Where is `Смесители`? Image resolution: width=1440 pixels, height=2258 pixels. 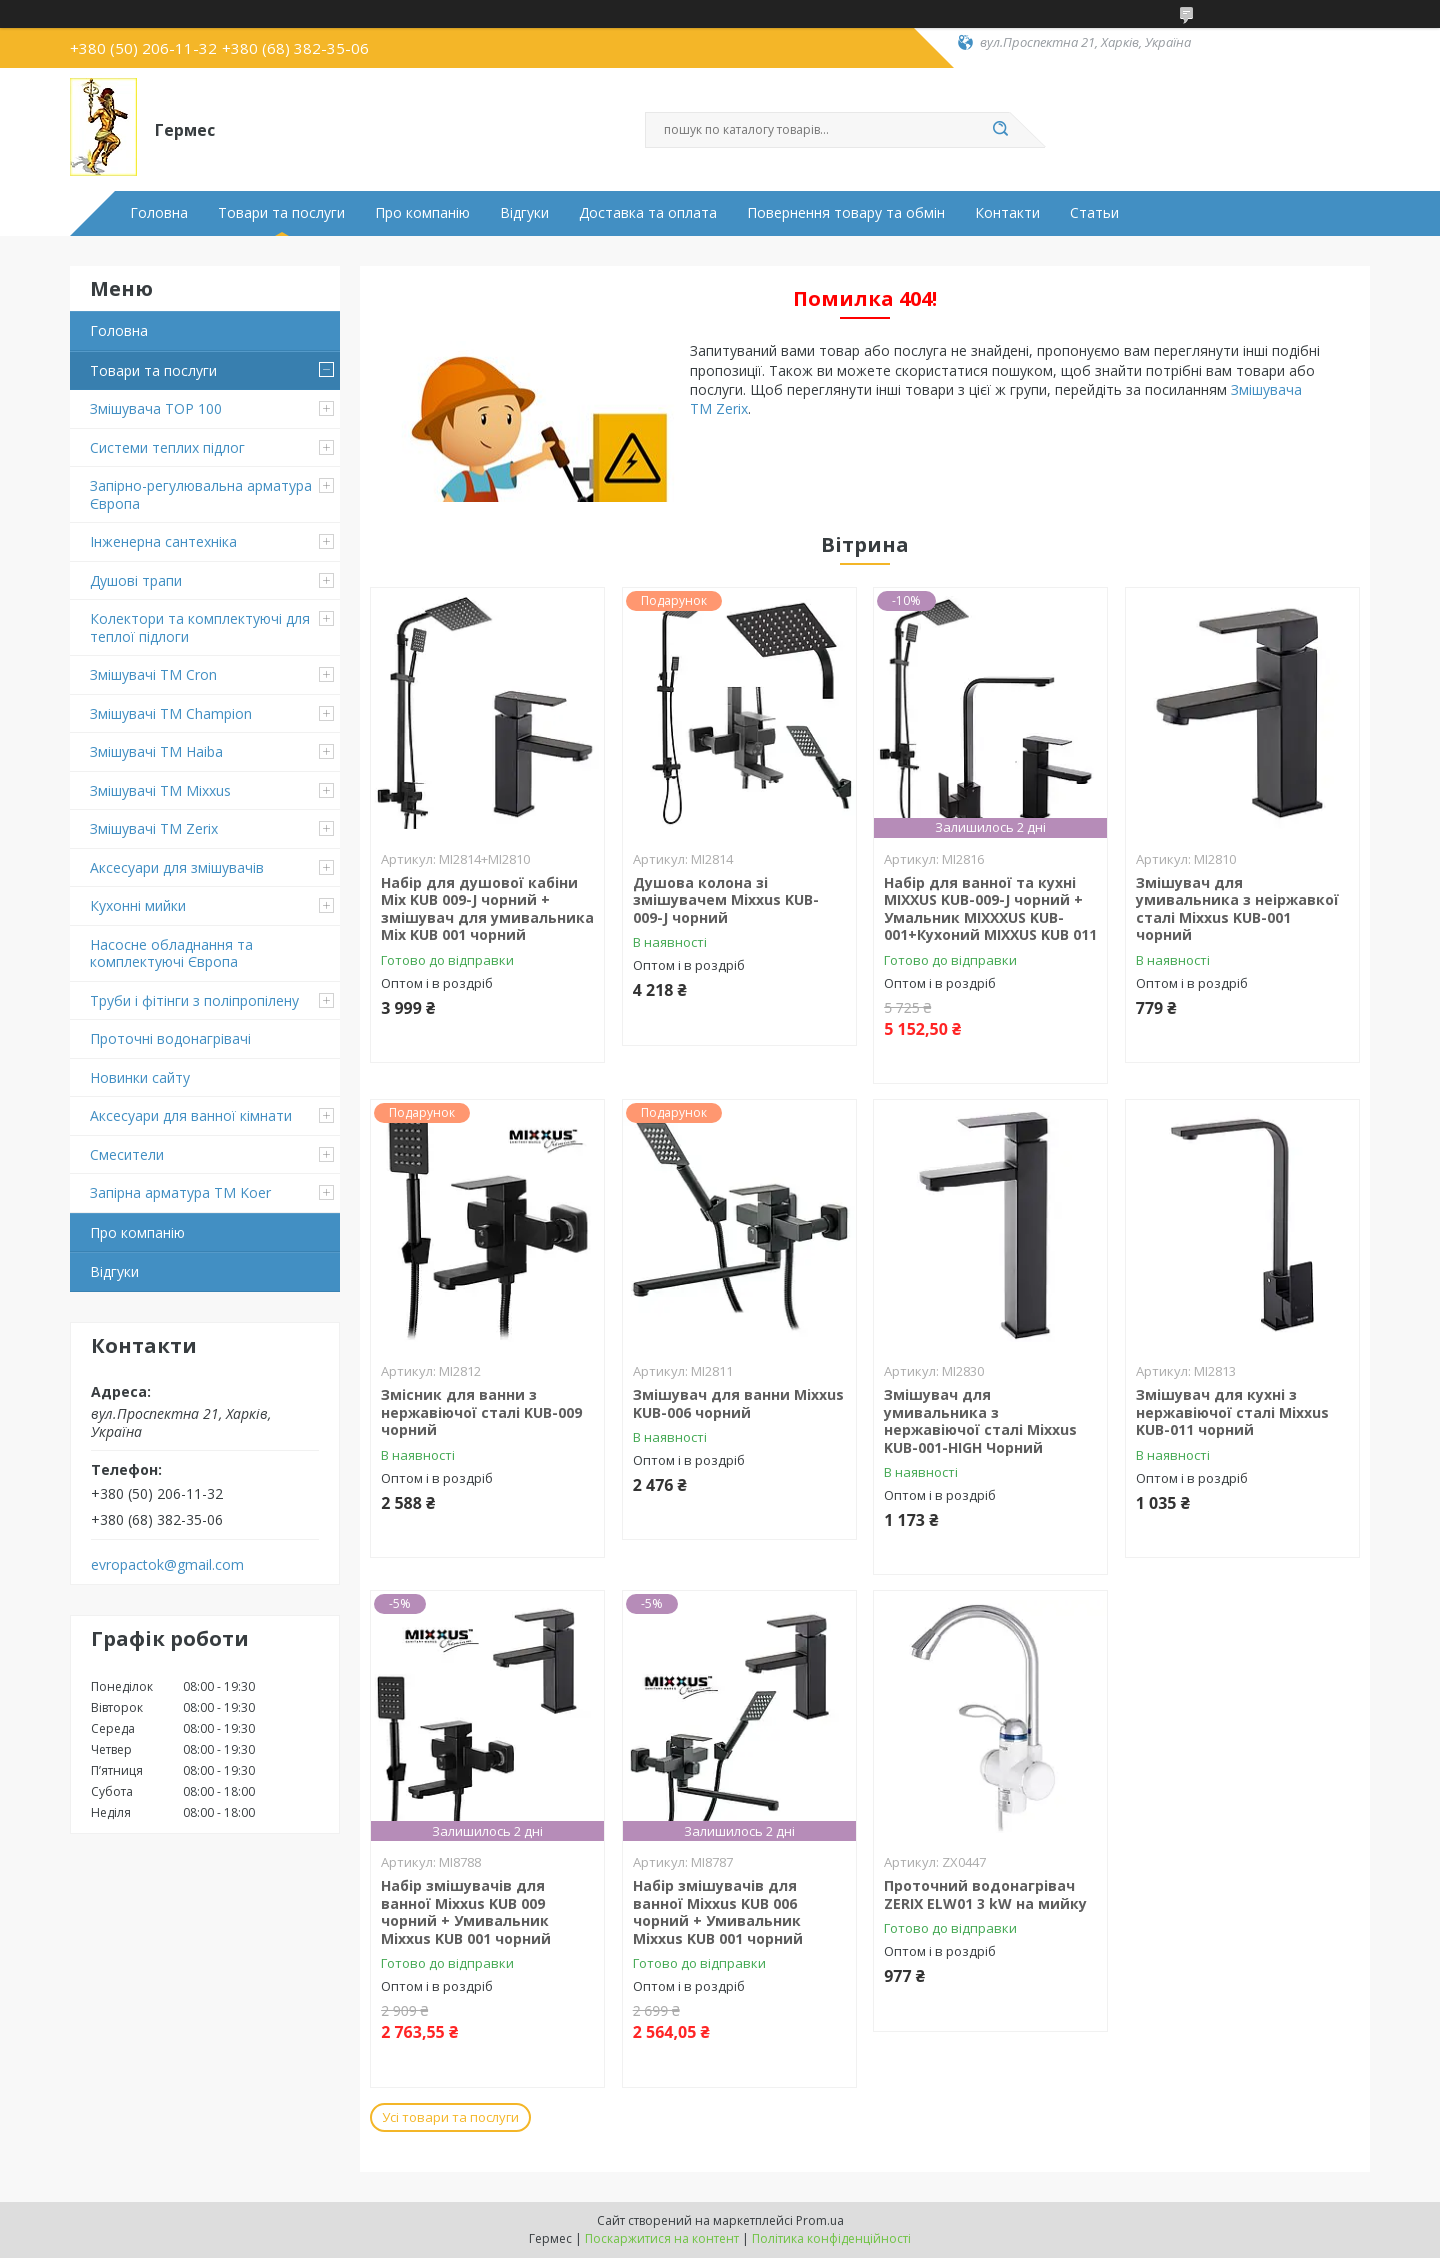 Смесители is located at coordinates (127, 1154).